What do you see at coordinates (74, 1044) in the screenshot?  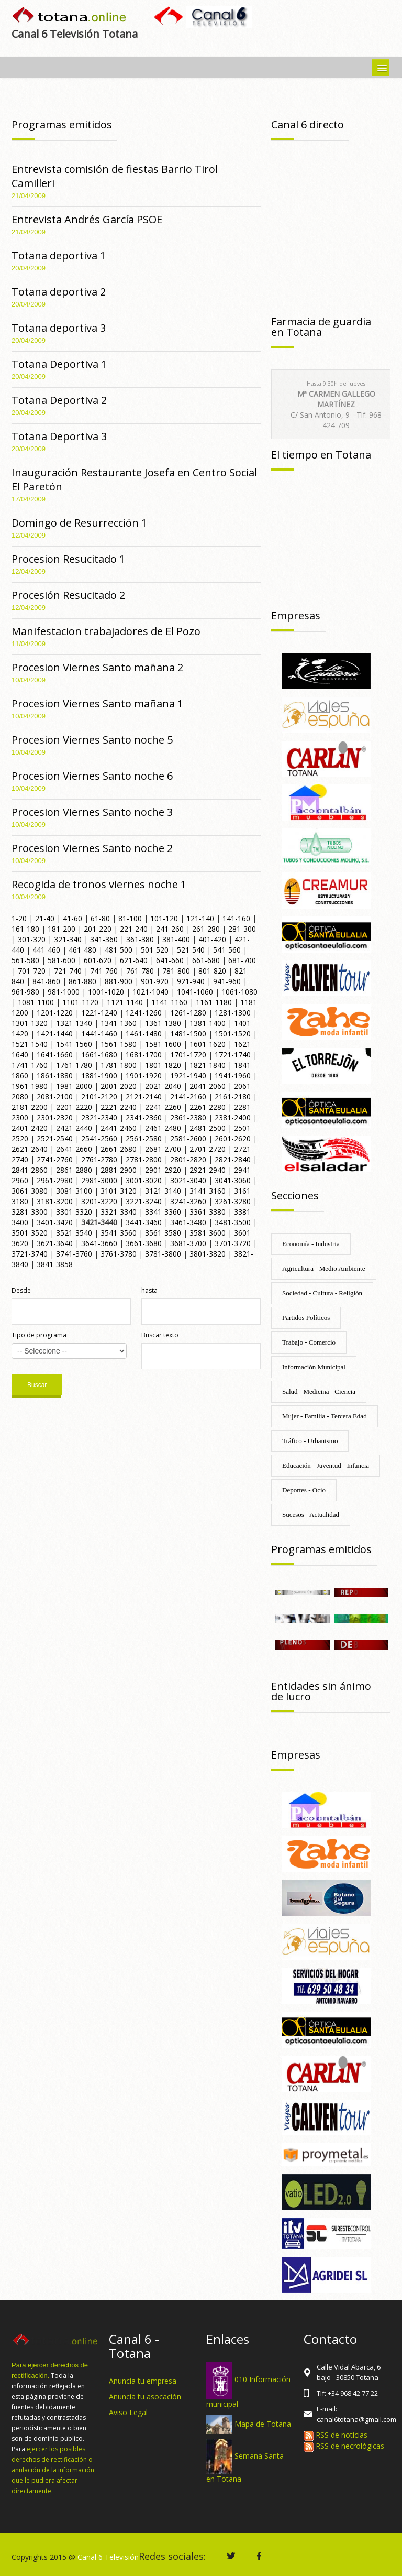 I see `1541-1560` at bounding box center [74, 1044].